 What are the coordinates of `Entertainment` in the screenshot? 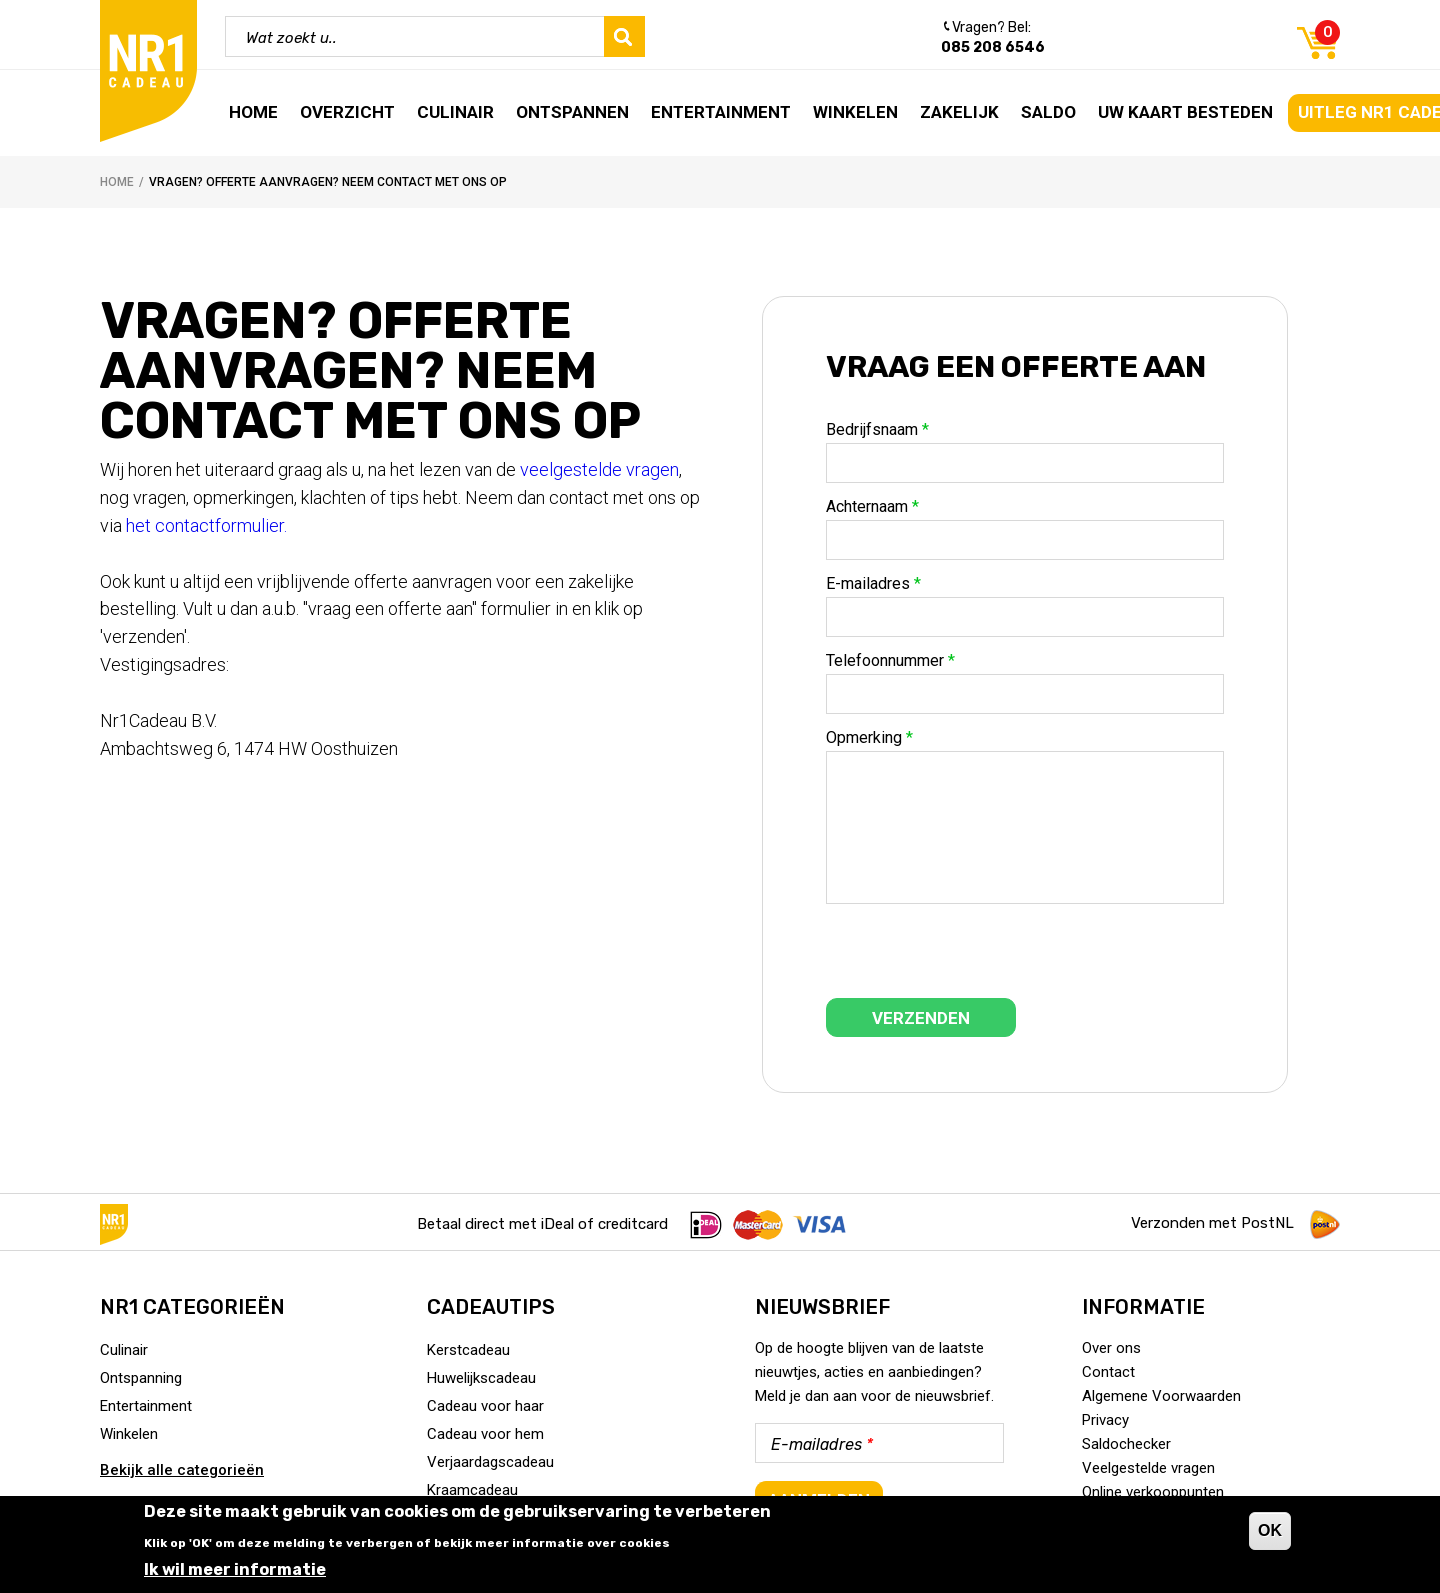 It's located at (721, 112).